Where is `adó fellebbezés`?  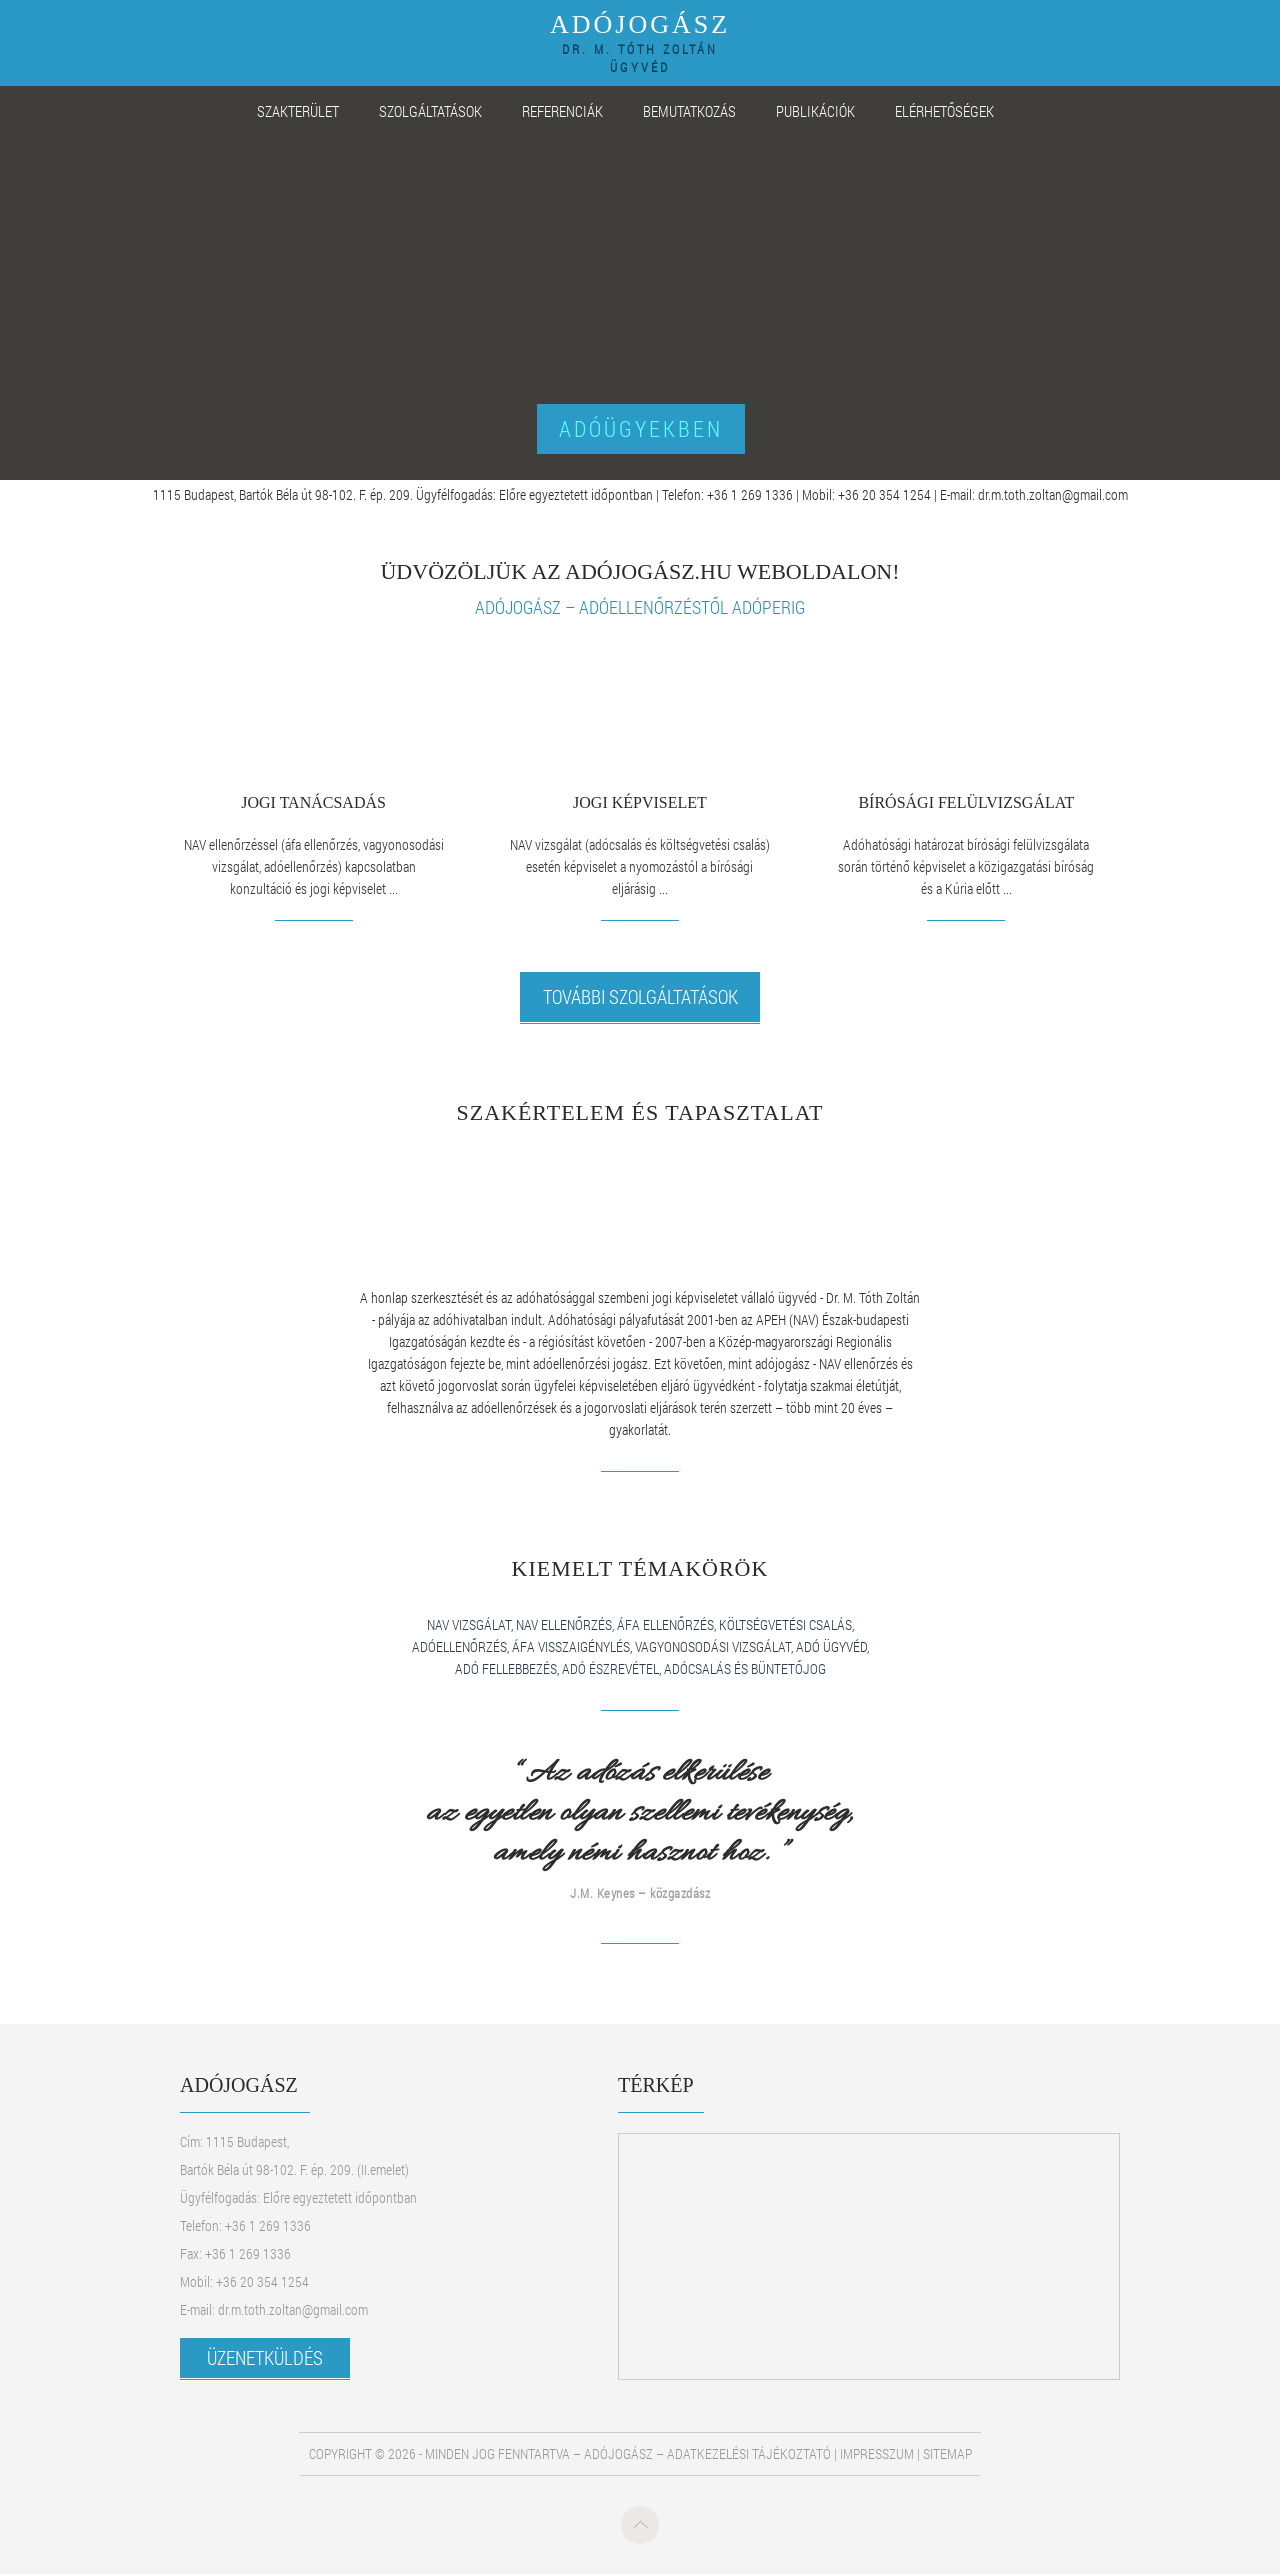 adó fellebbezés is located at coordinates (506, 1668).